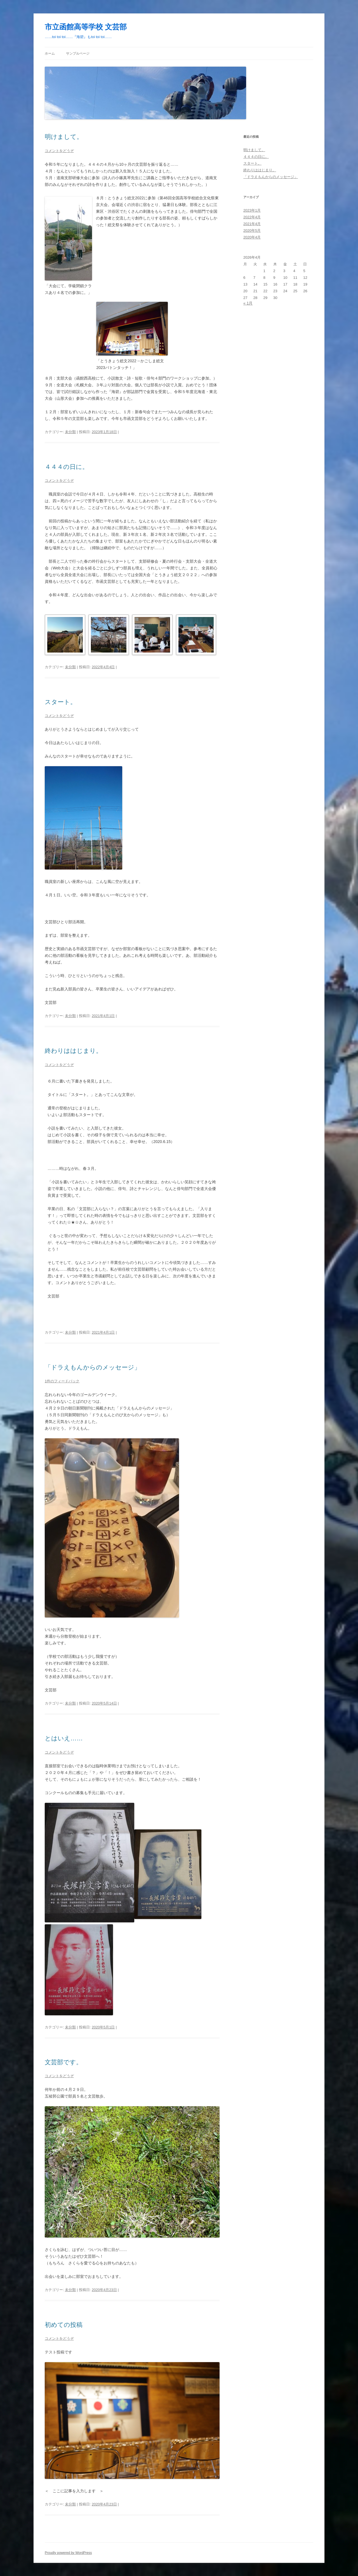  Describe the element at coordinates (66, 466) in the screenshot. I see `４４４の日に。` at that location.